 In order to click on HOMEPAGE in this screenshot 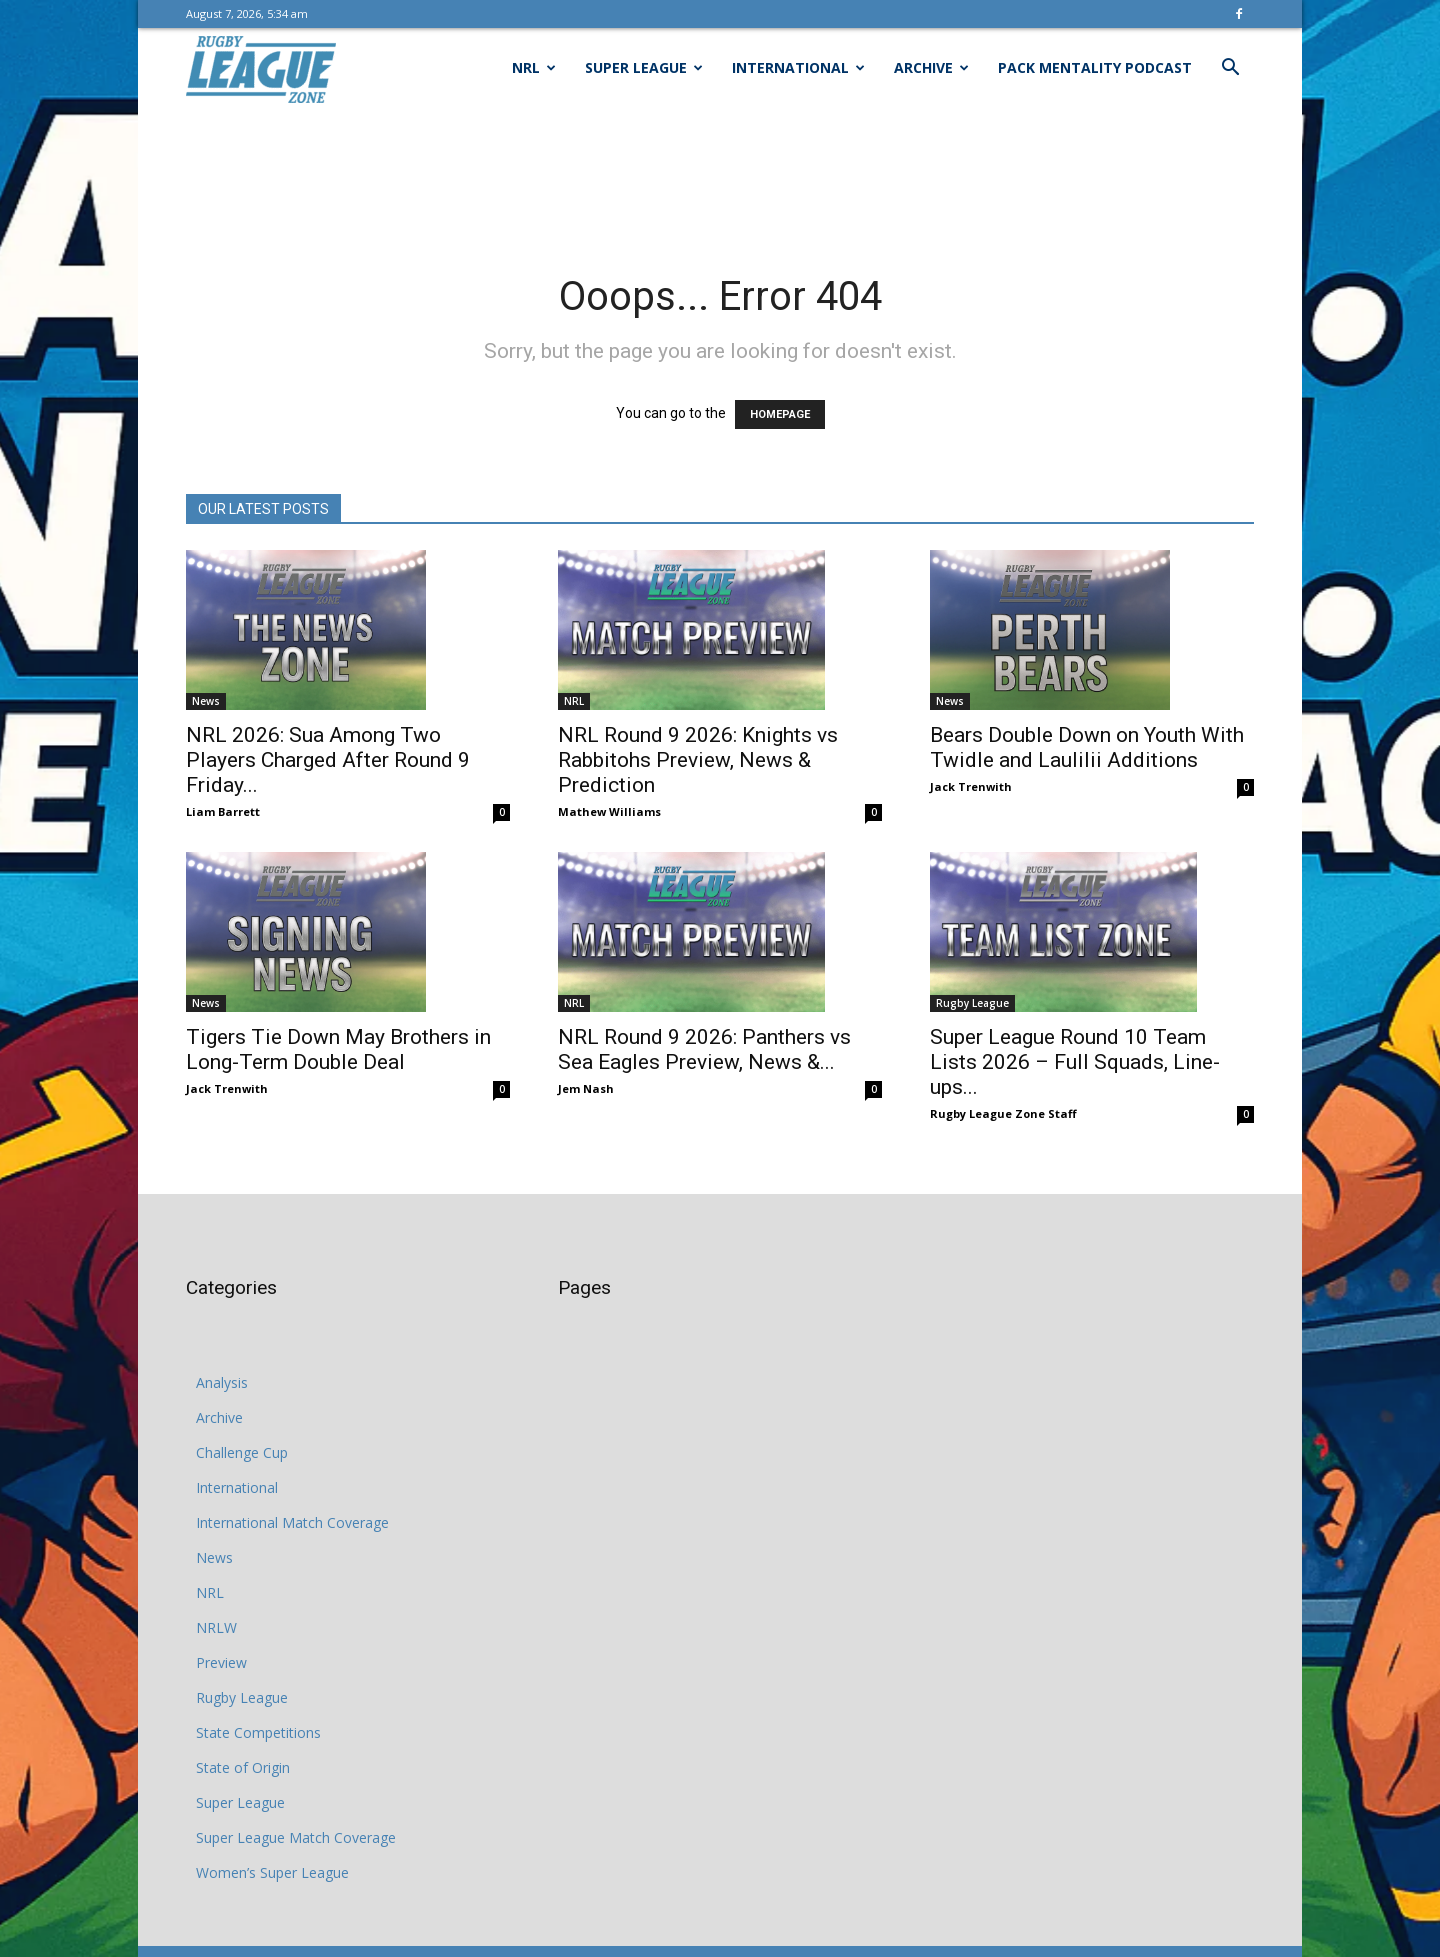, I will do `click(780, 414)`.